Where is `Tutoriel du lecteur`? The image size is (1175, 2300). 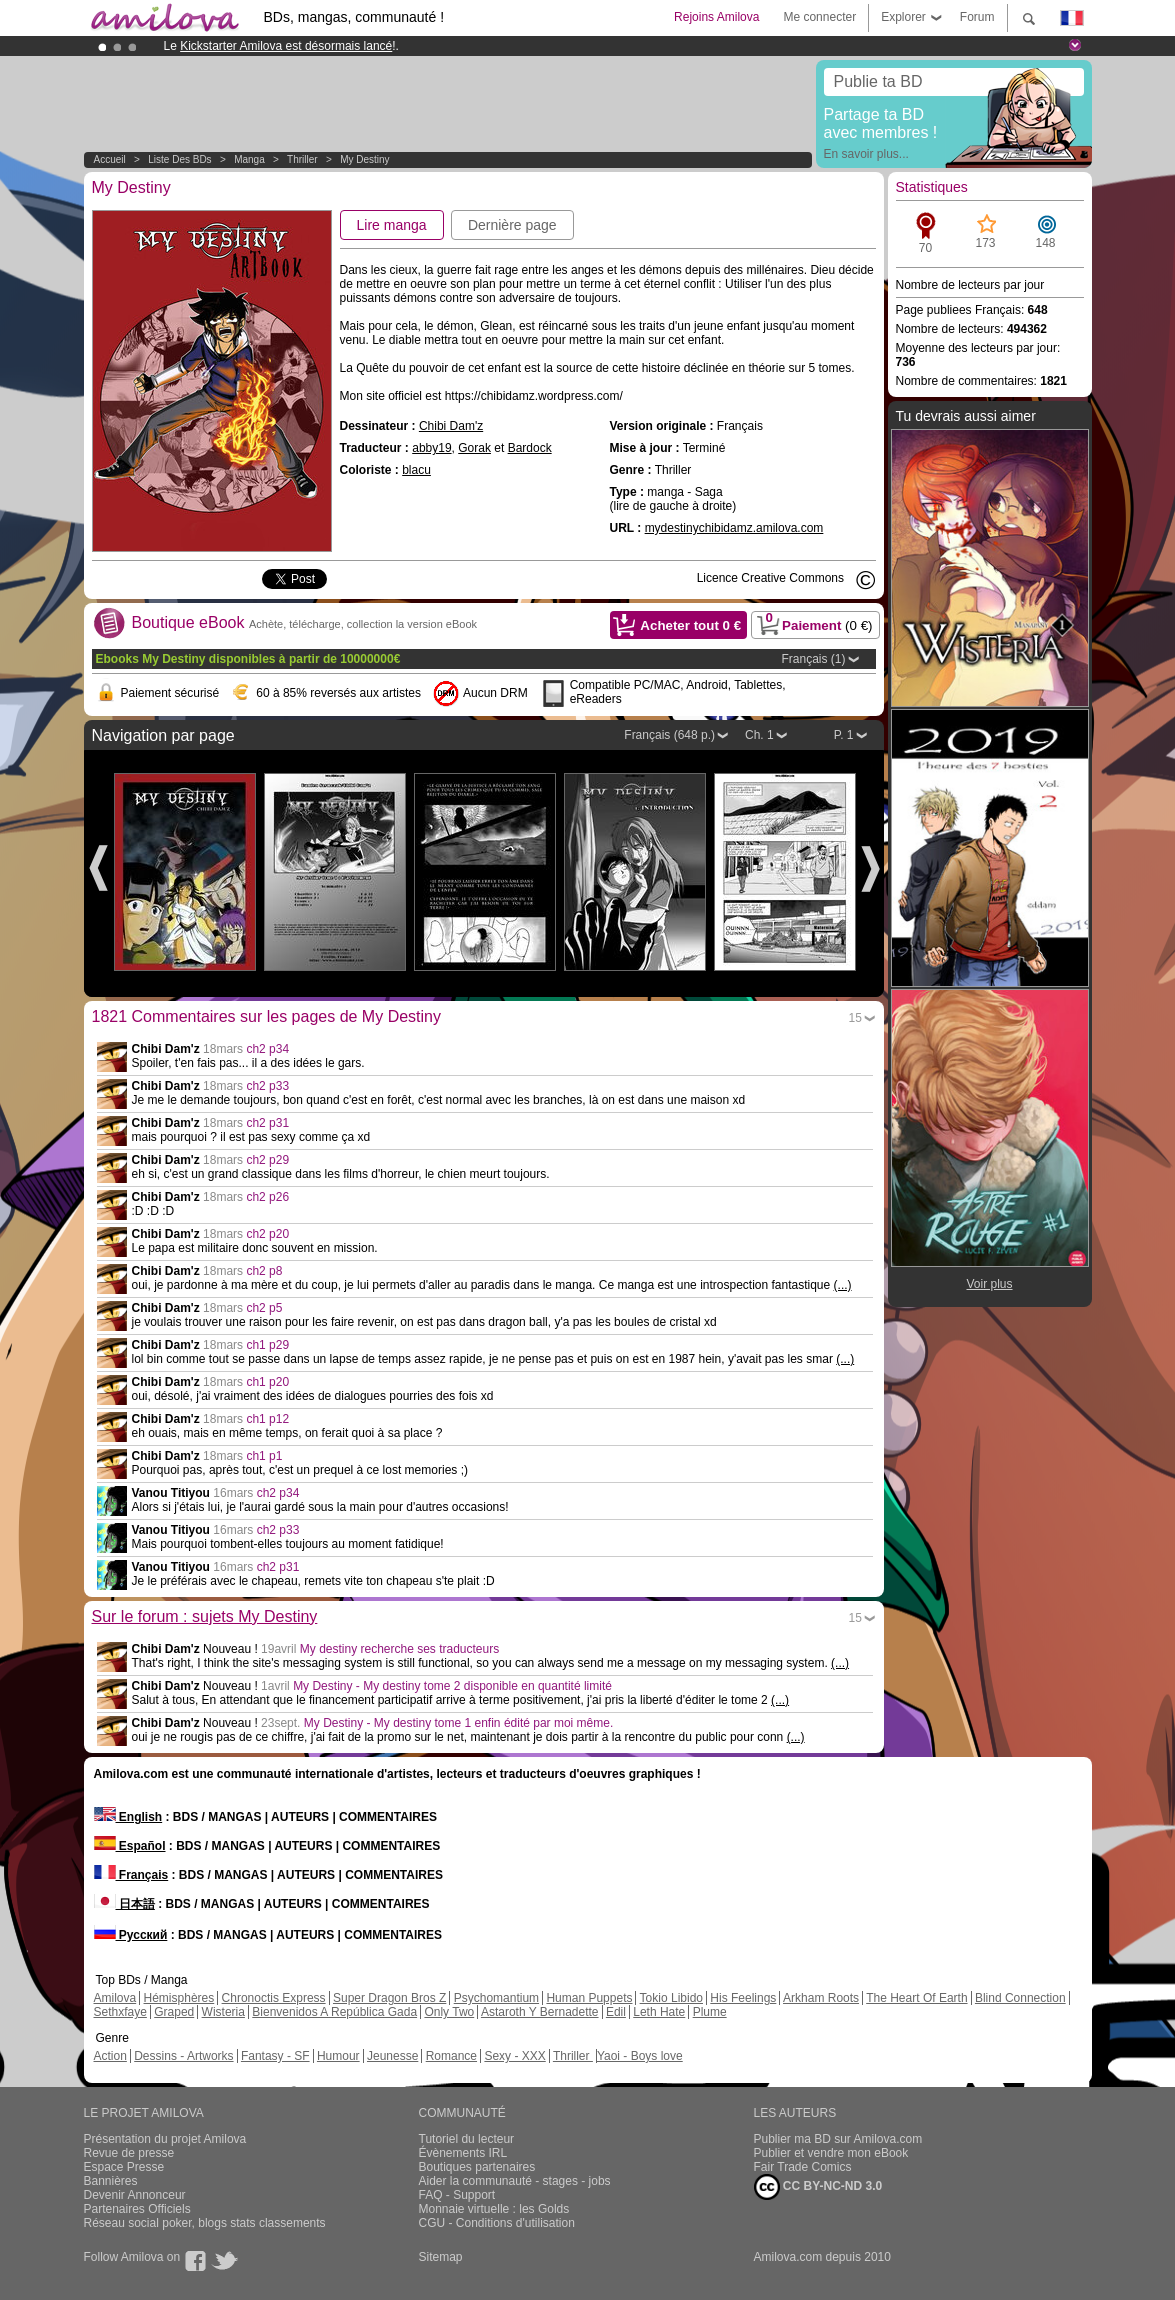
Tutoriel du lecteur is located at coordinates (467, 2139).